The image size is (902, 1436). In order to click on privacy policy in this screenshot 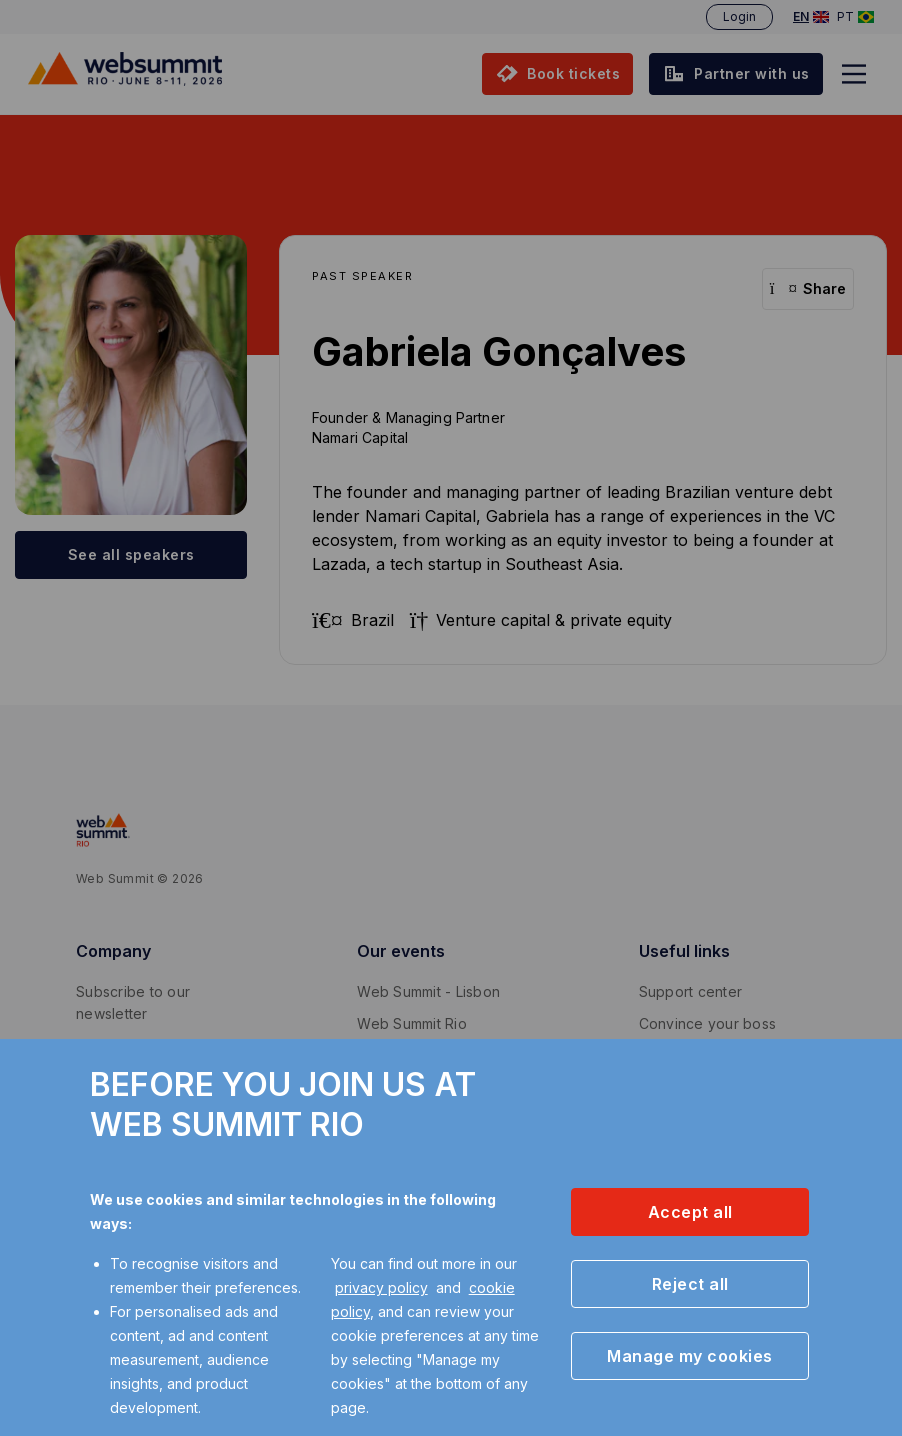, I will do `click(381, 1287)`.